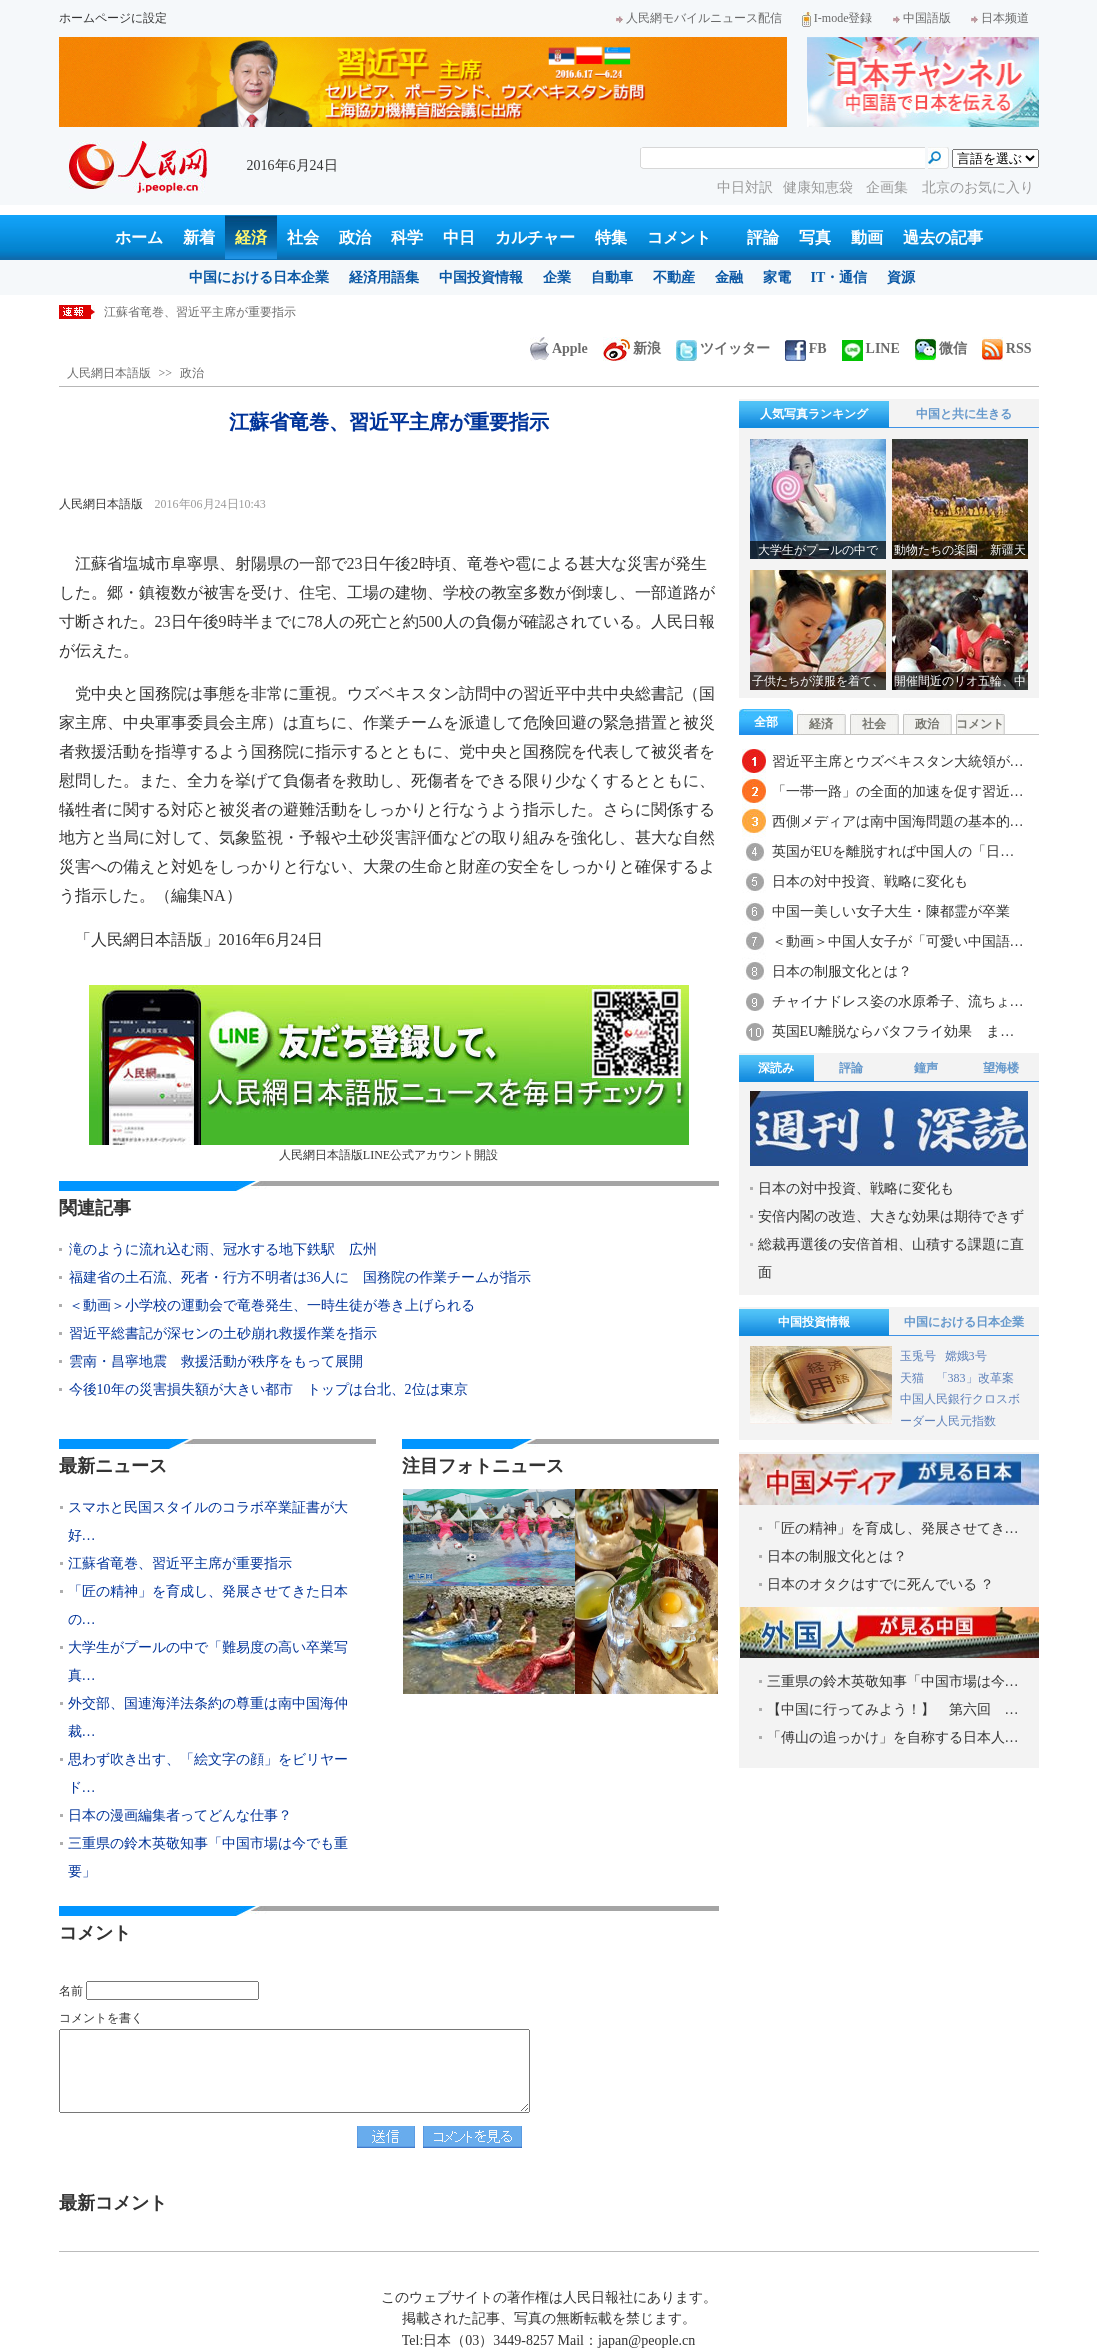 The height and width of the screenshot is (2351, 1097). Describe the element at coordinates (893, 1681) in the screenshot. I see `三重県の鈴木英敬知事「中国市場は今…` at that location.